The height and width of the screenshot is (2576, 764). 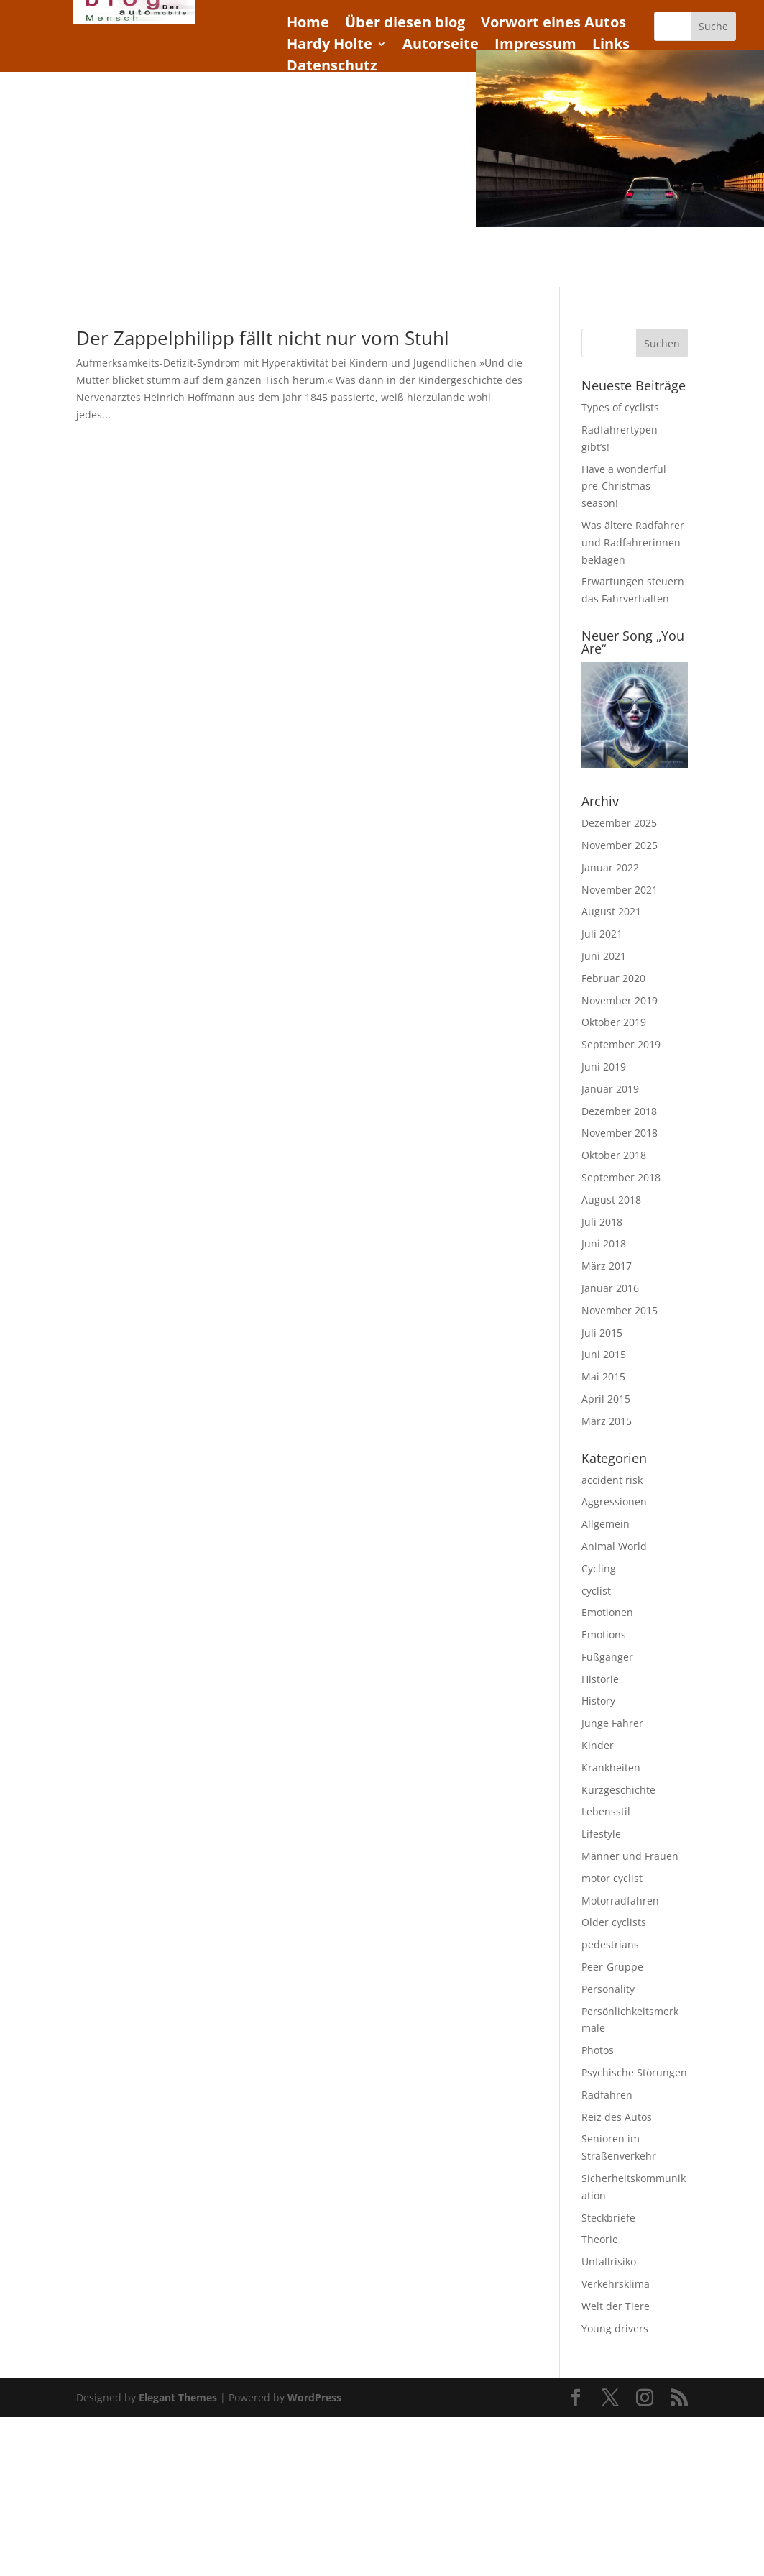 I want to click on Steckbriefe, so click(x=608, y=2217).